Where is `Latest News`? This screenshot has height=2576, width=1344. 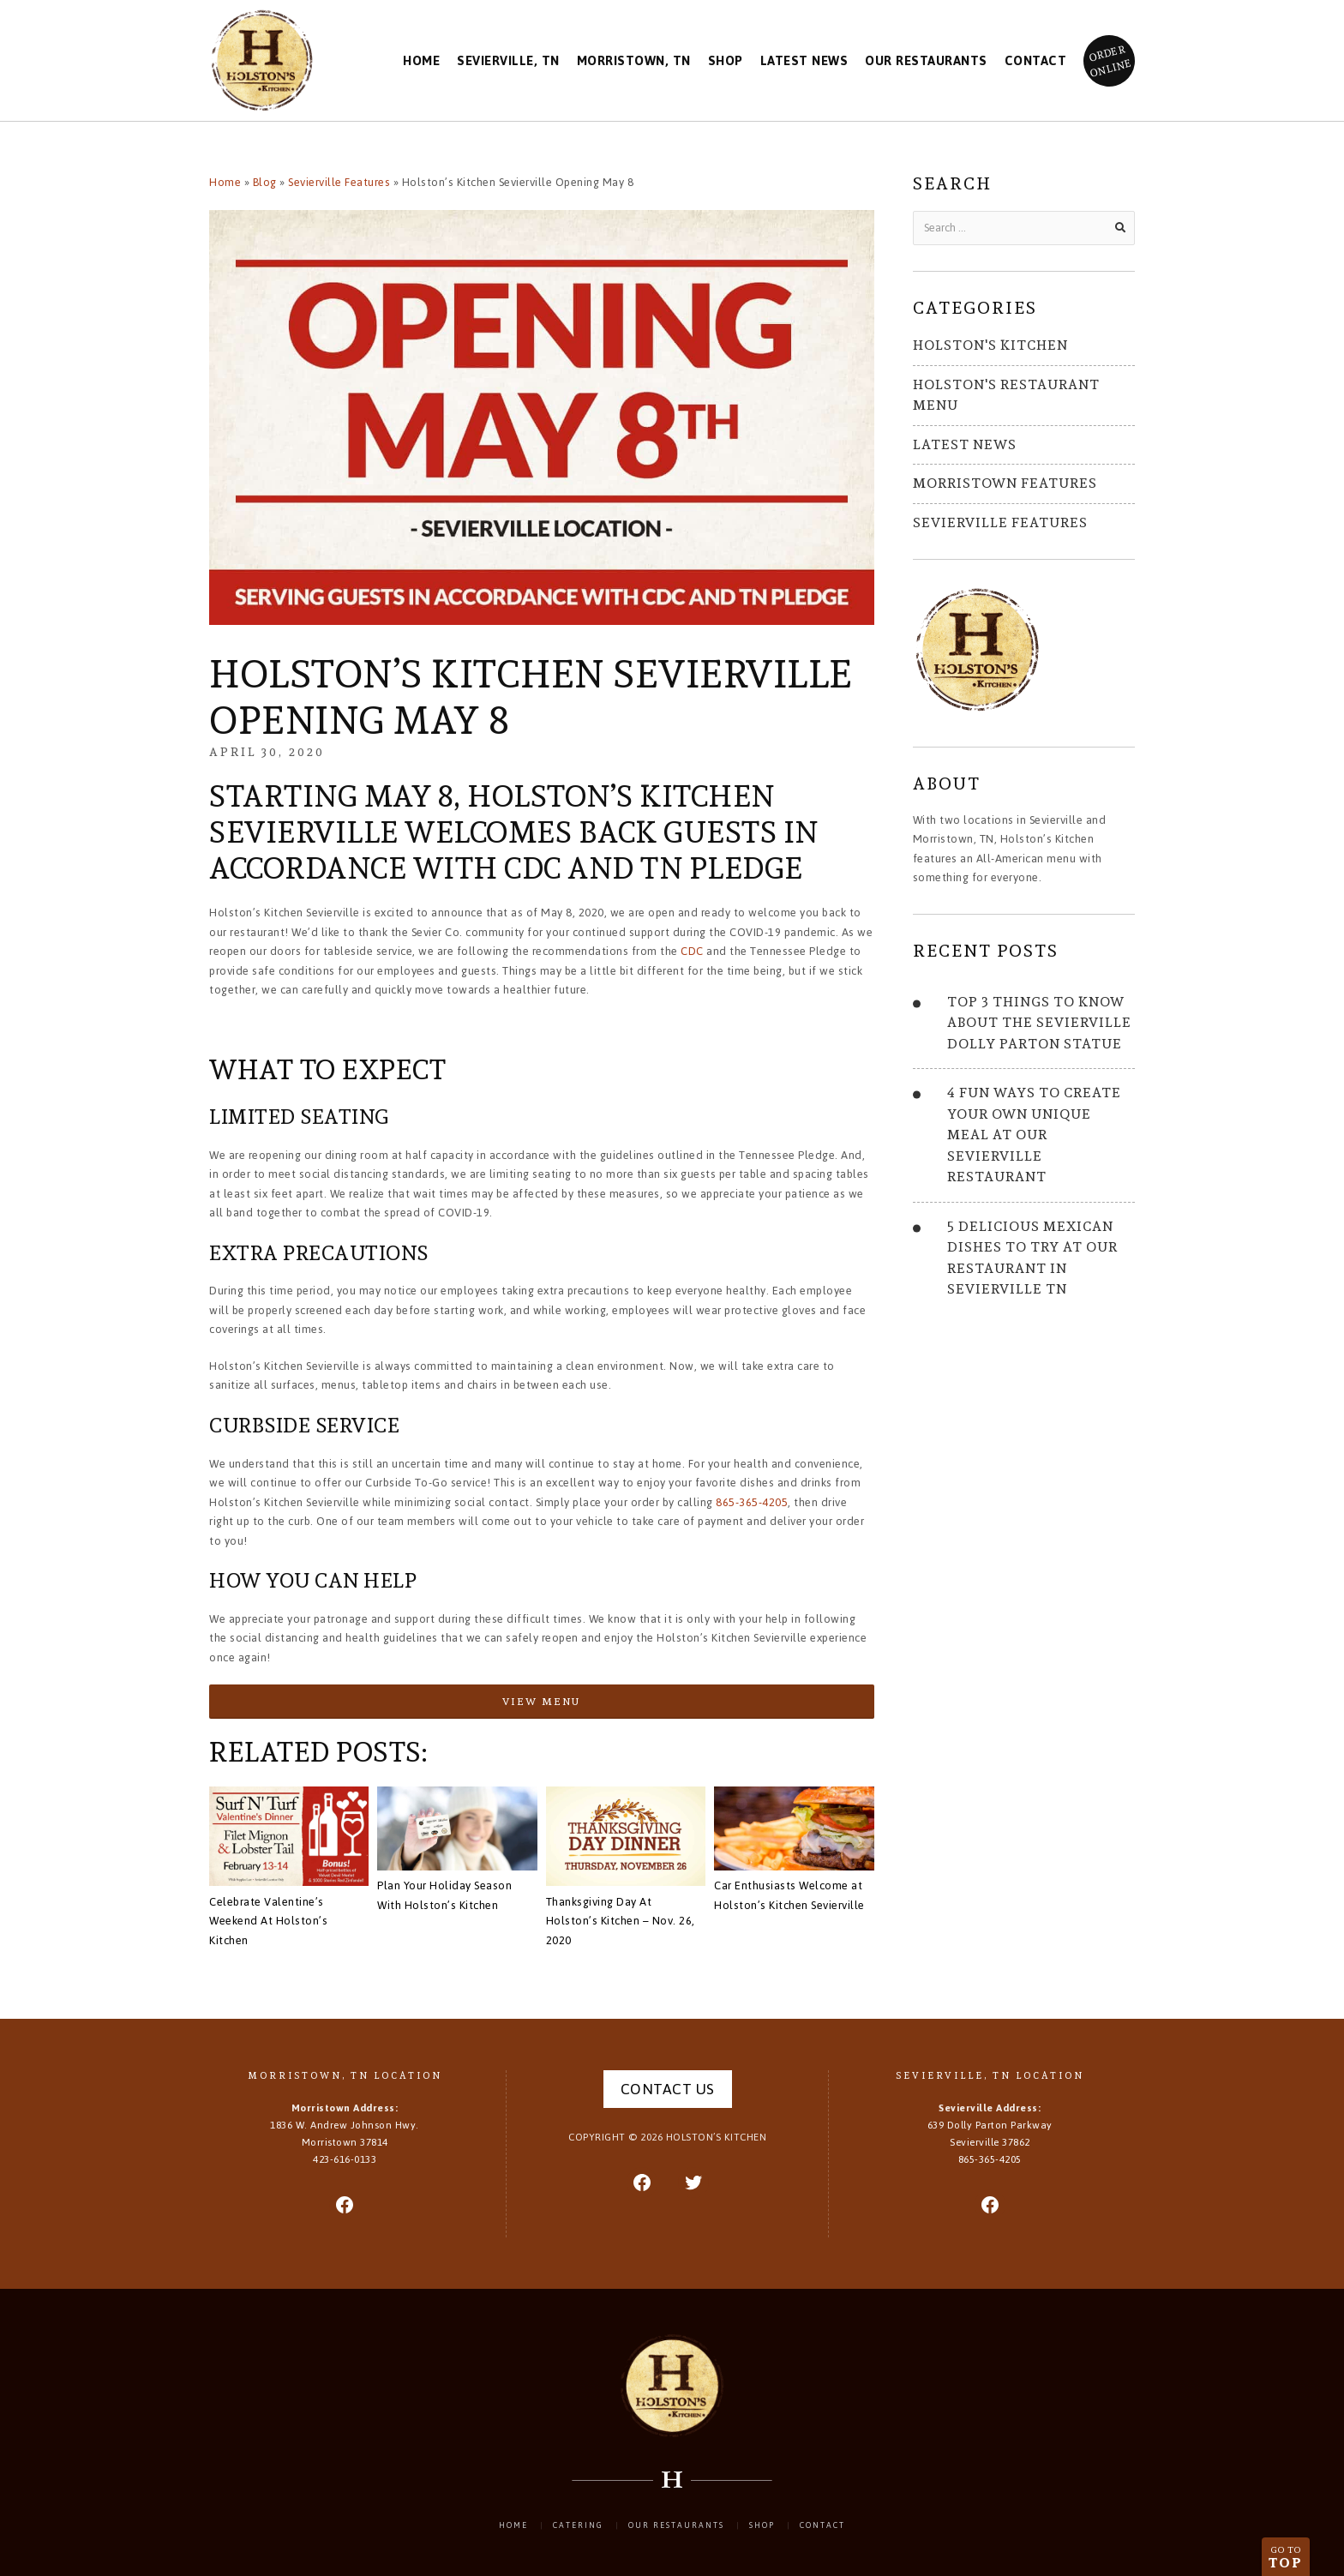
Latest News is located at coordinates (804, 61).